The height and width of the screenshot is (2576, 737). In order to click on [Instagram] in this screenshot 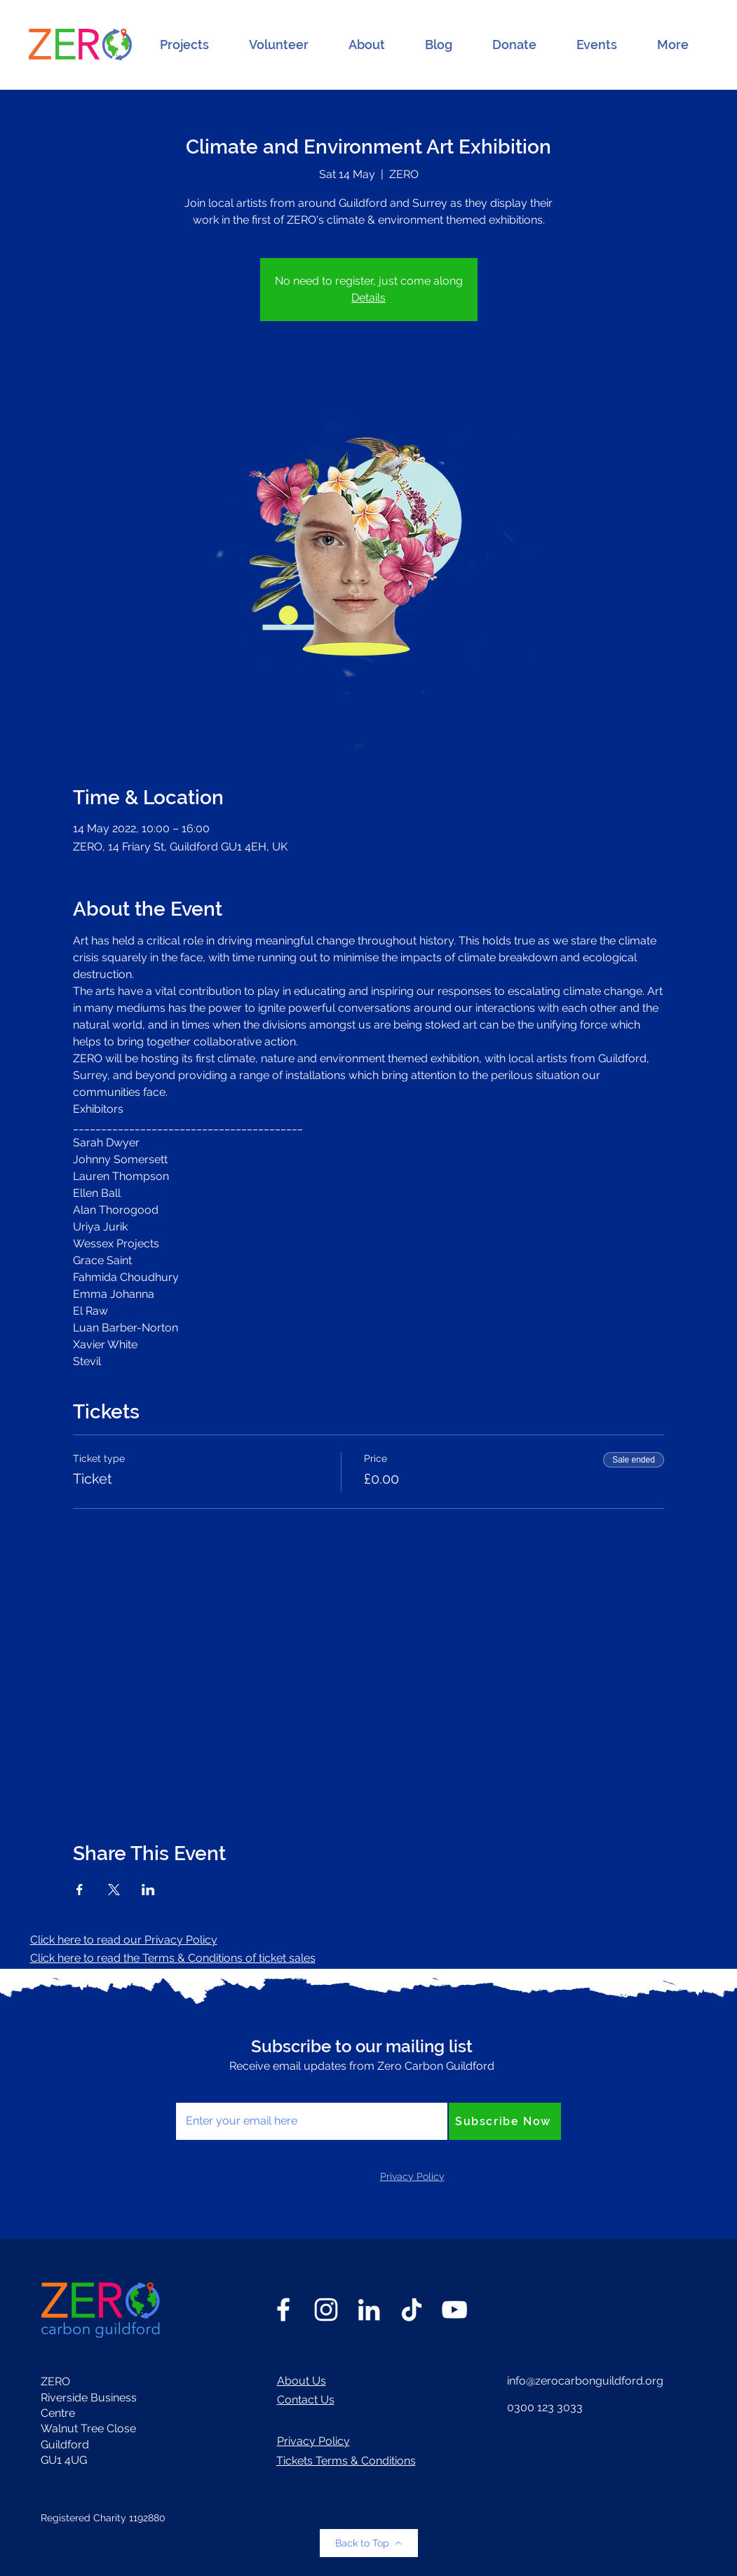, I will do `click(326, 2309)`.